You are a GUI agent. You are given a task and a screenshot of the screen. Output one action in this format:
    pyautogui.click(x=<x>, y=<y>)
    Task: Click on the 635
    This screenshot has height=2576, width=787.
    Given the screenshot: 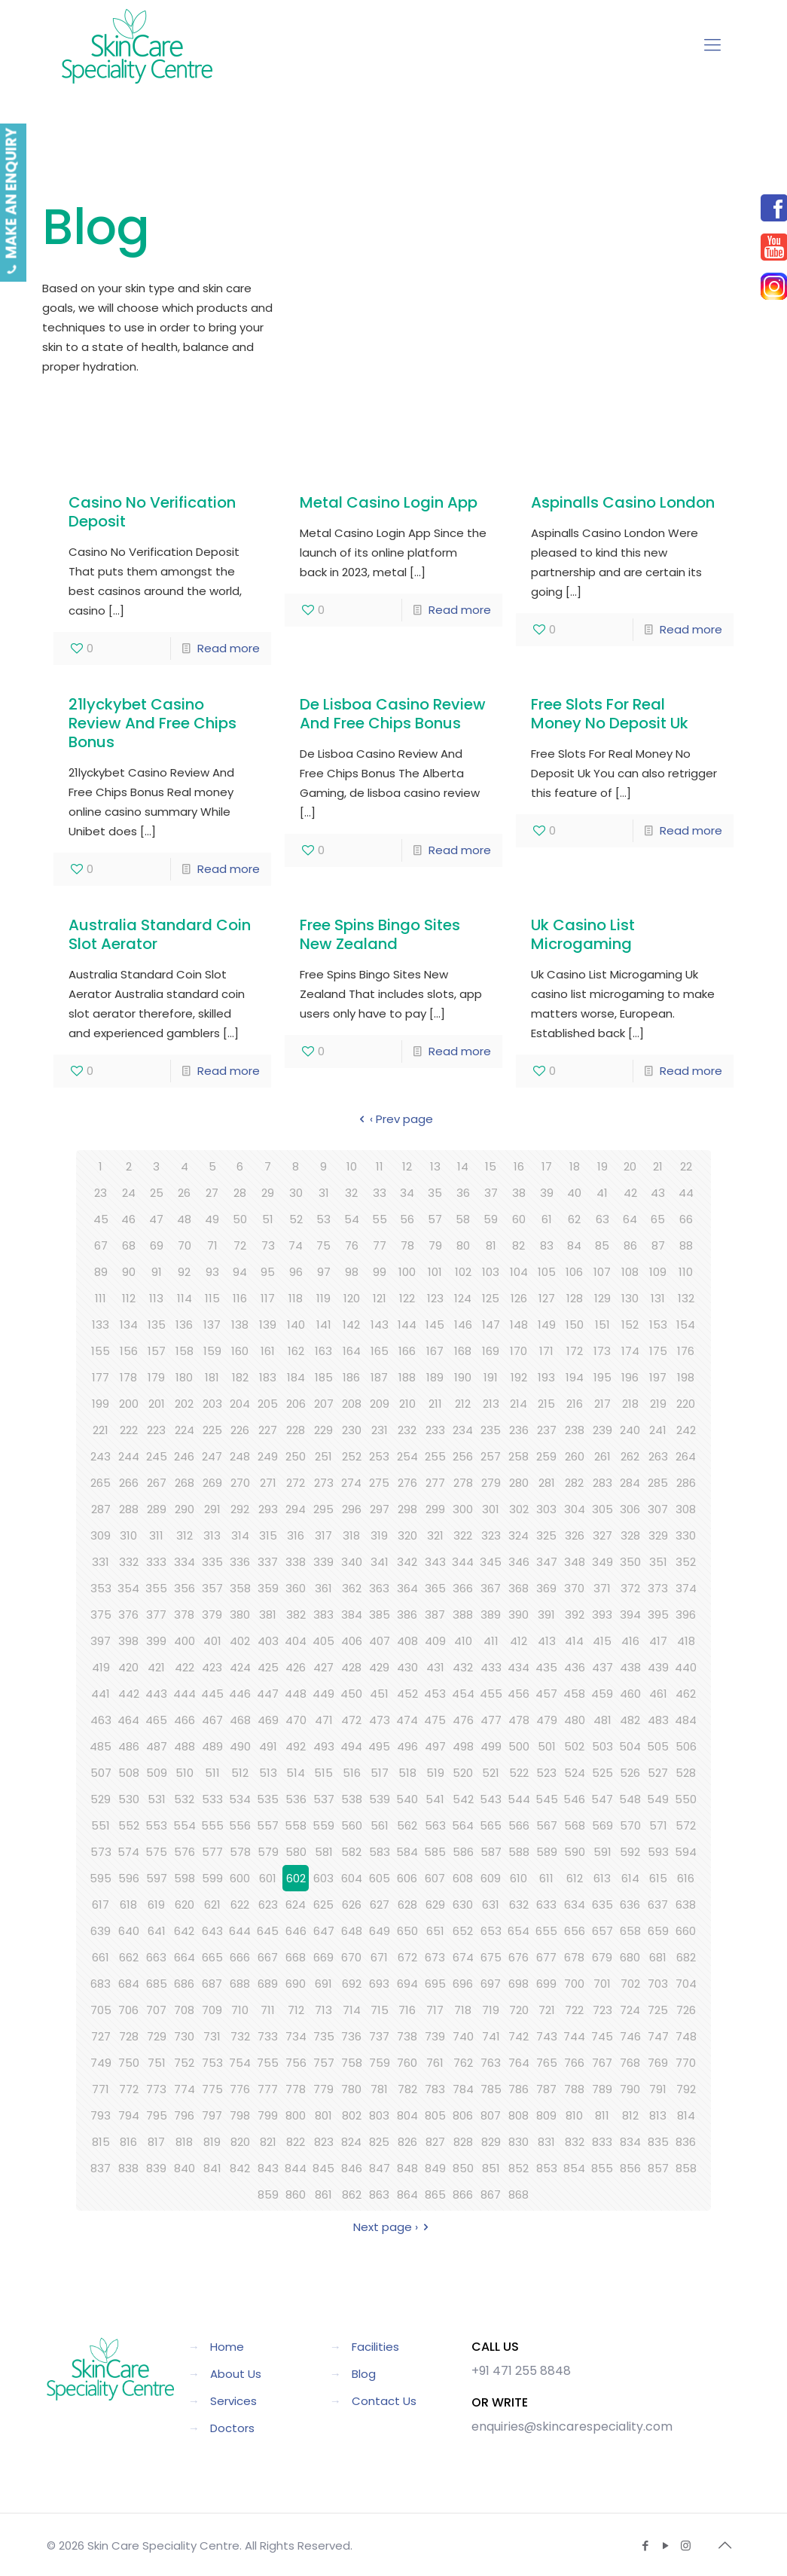 What is the action you would take?
    pyautogui.click(x=602, y=1904)
    